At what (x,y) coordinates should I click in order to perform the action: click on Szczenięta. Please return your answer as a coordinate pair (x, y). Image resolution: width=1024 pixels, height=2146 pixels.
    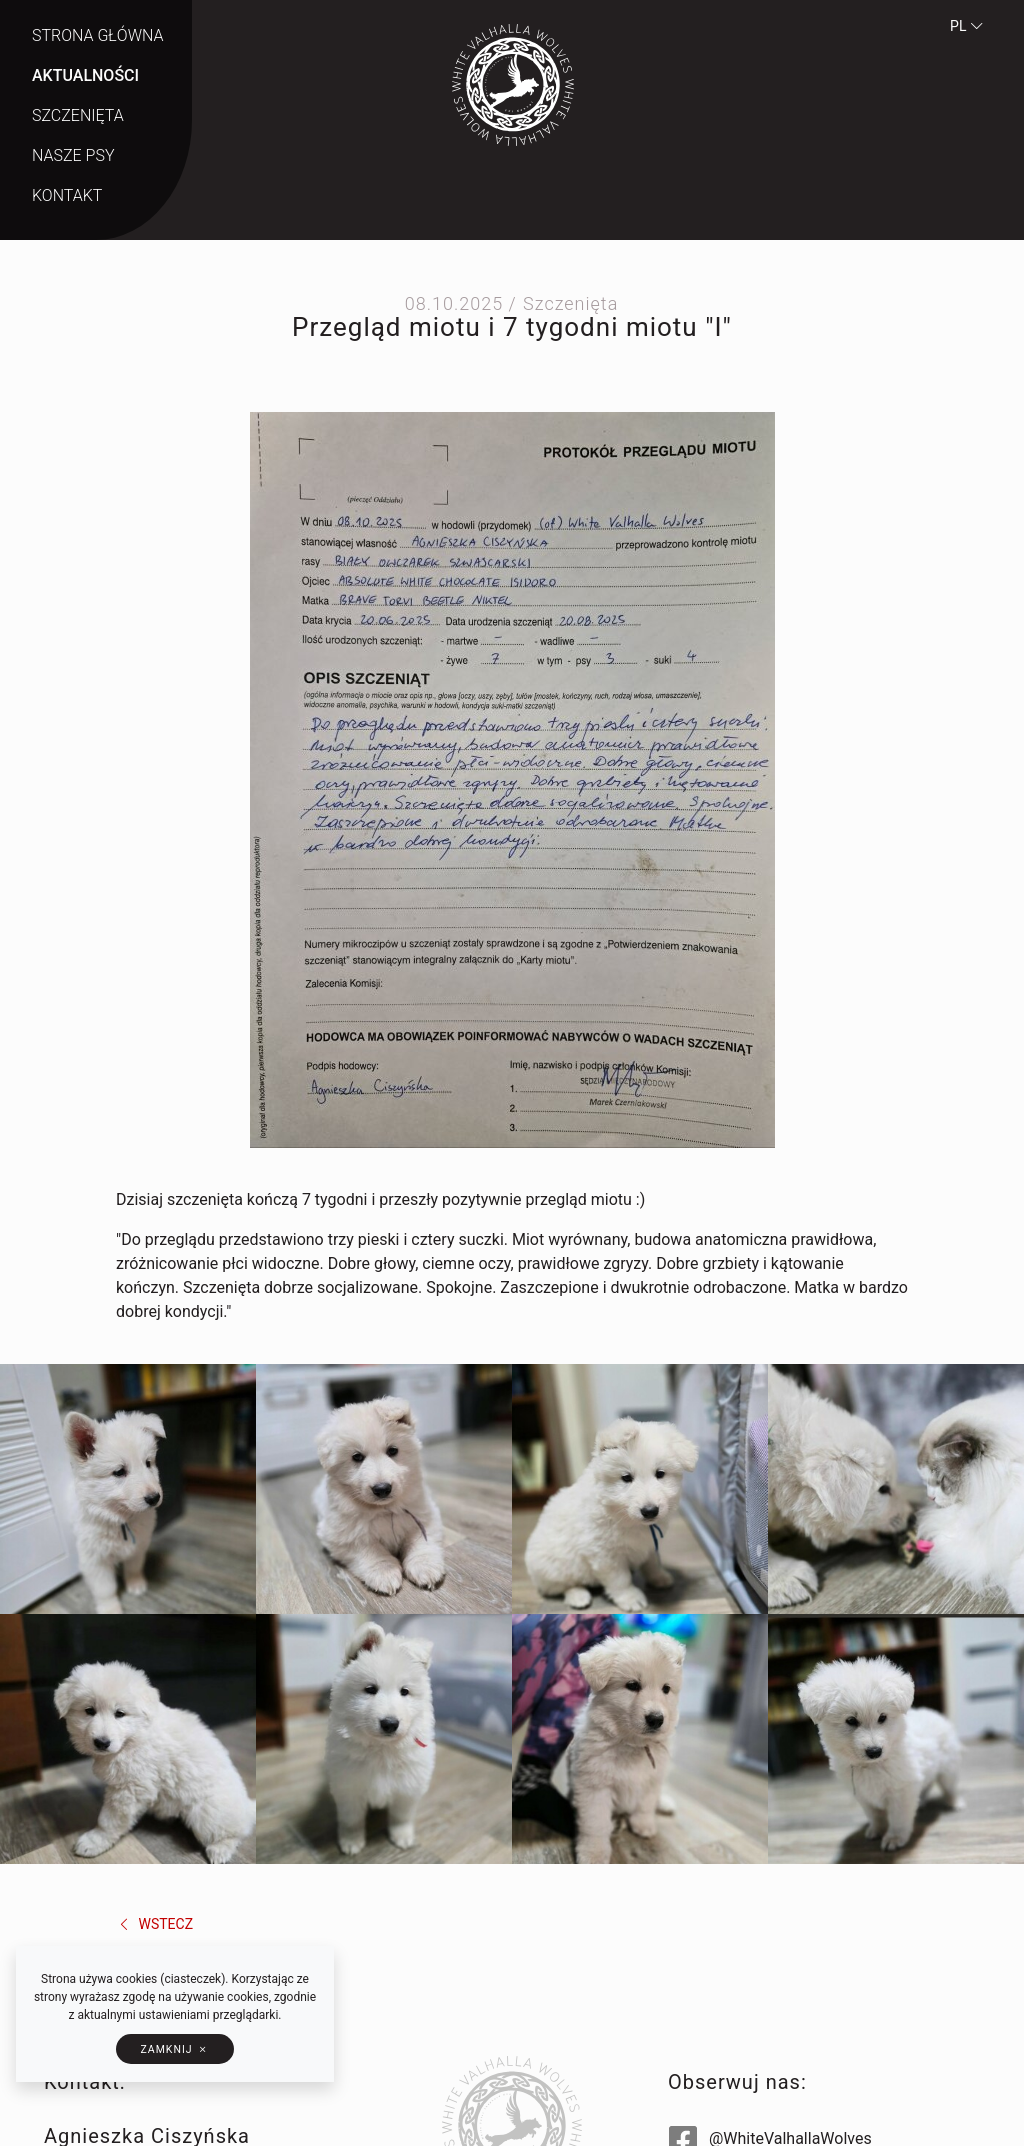
    Looking at the image, I should click on (78, 115).